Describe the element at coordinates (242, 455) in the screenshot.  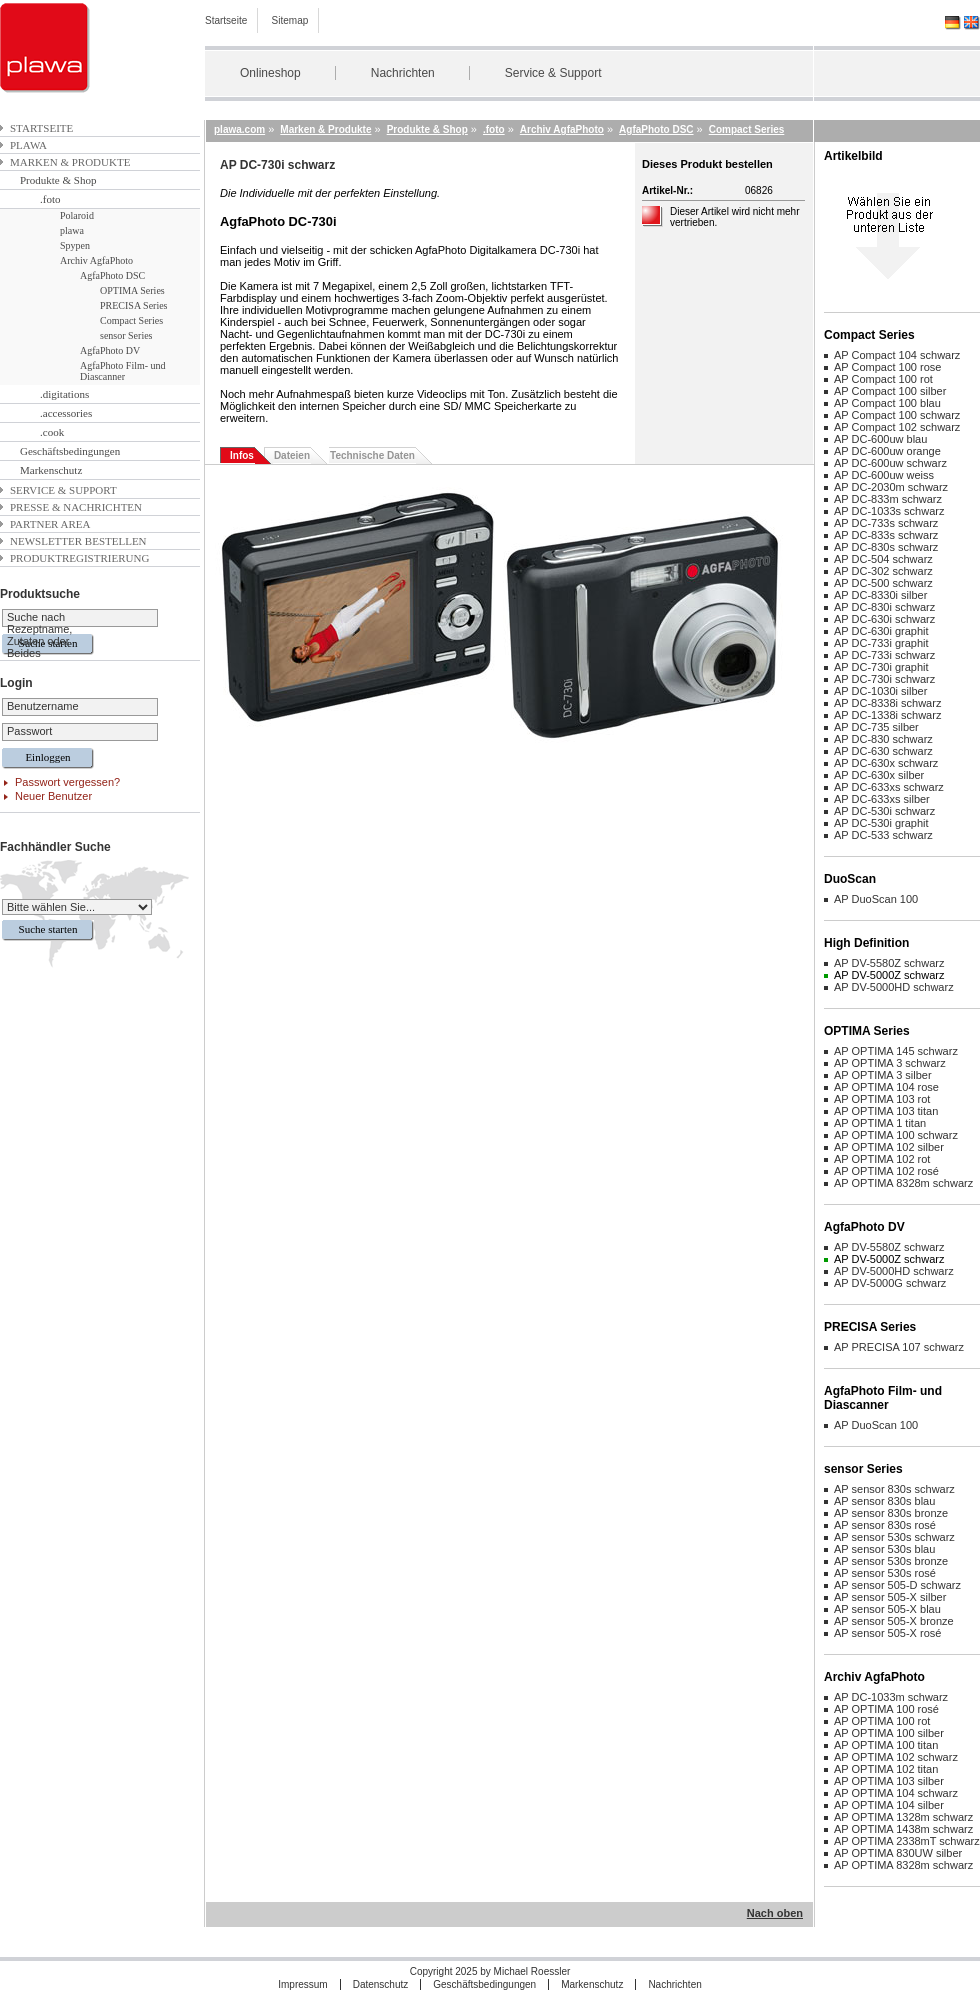
I see `Infos` at that location.